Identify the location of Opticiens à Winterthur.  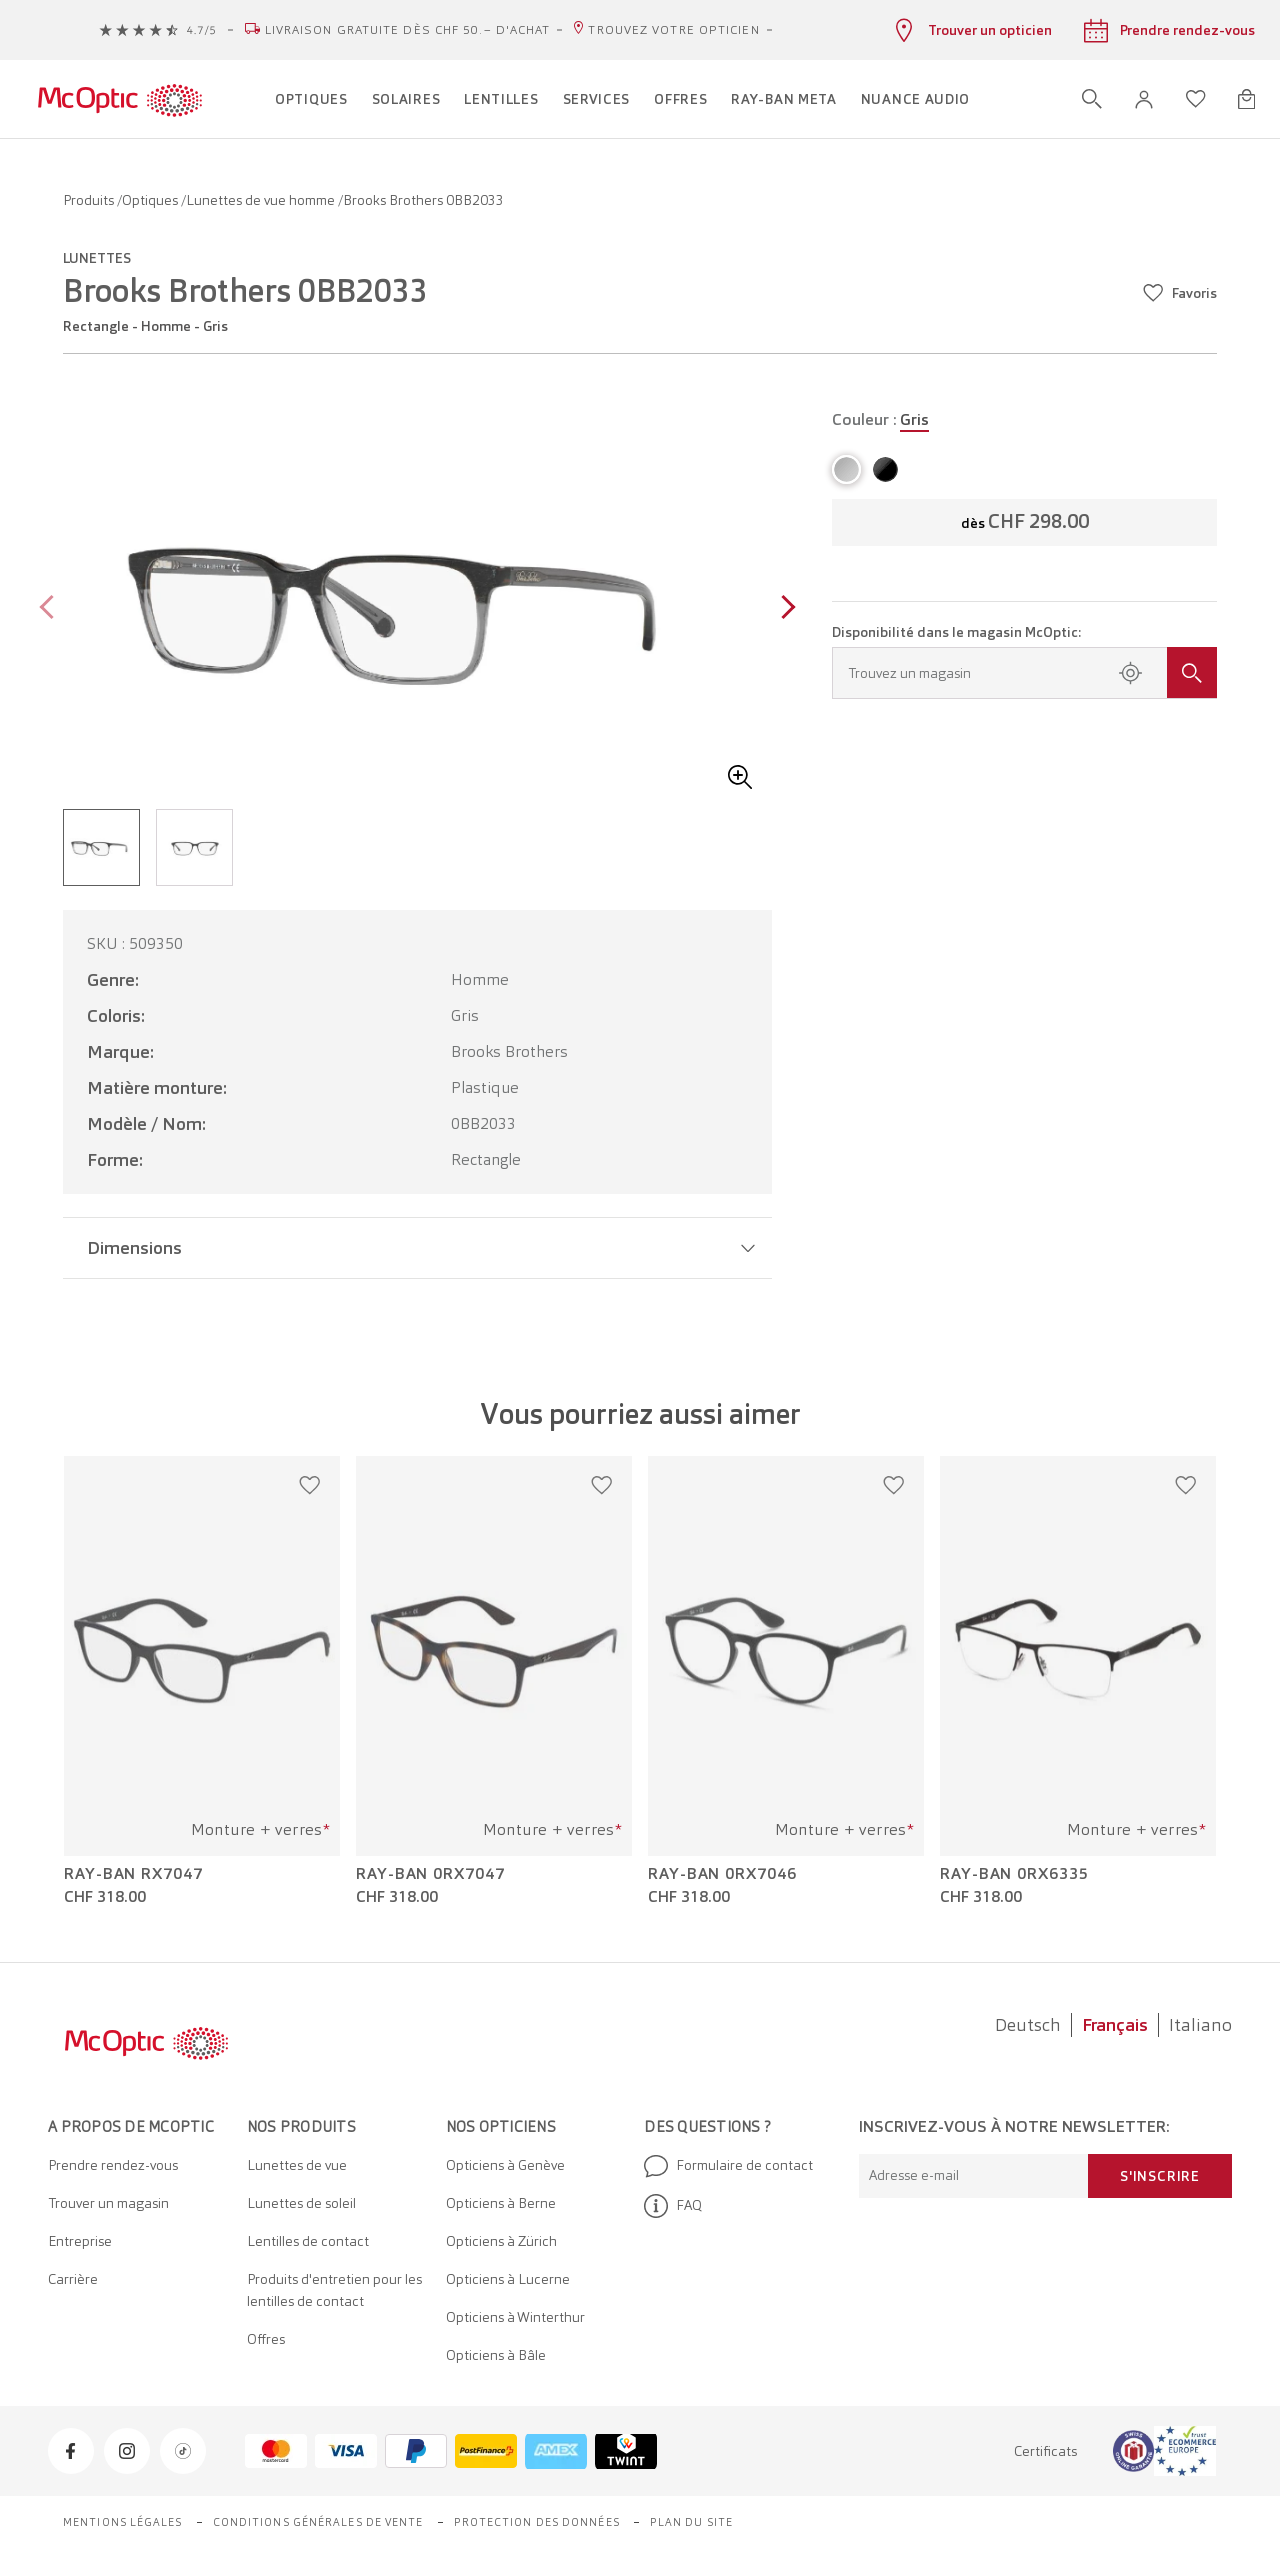
(515, 2317).